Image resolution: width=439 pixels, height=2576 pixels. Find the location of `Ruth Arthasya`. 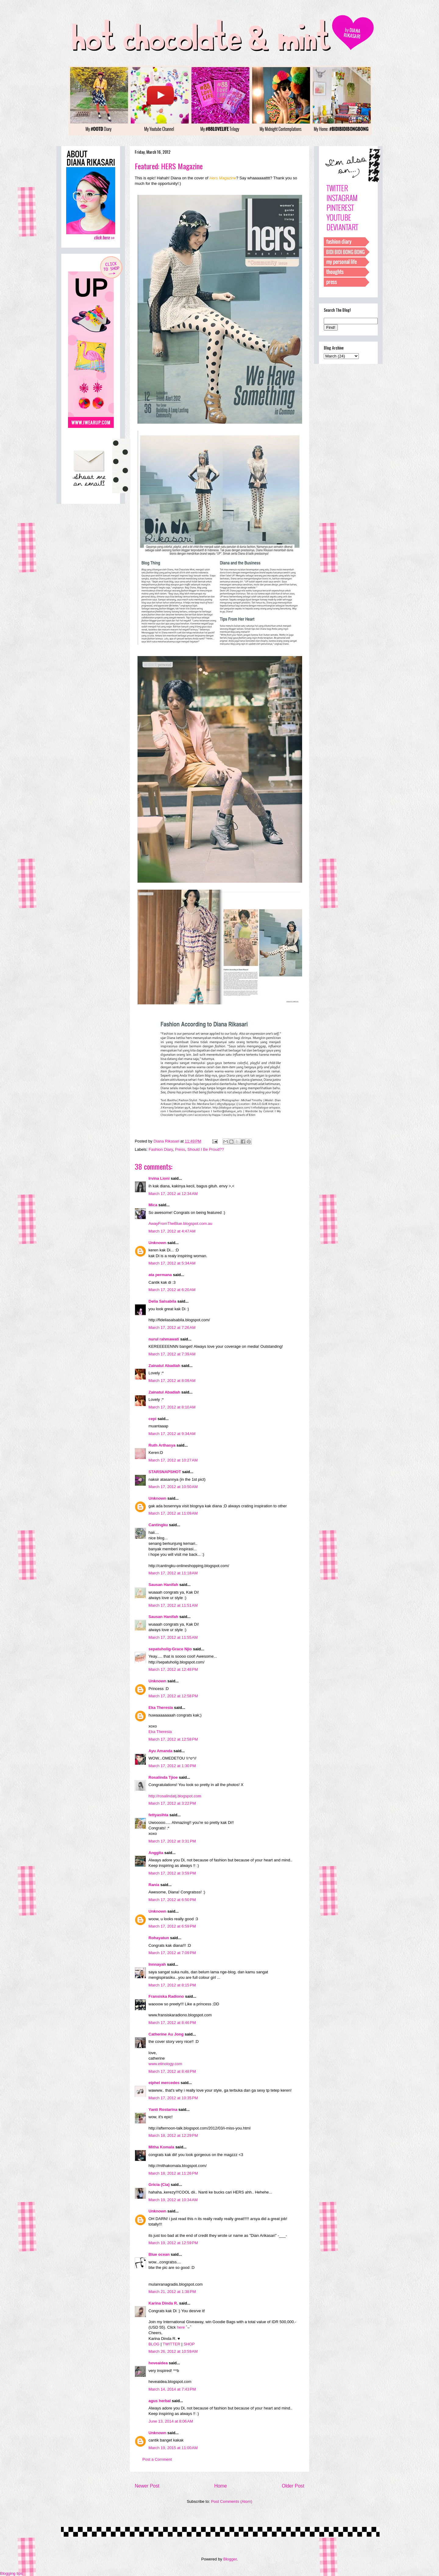

Ruth Arthasya is located at coordinates (161, 1445).